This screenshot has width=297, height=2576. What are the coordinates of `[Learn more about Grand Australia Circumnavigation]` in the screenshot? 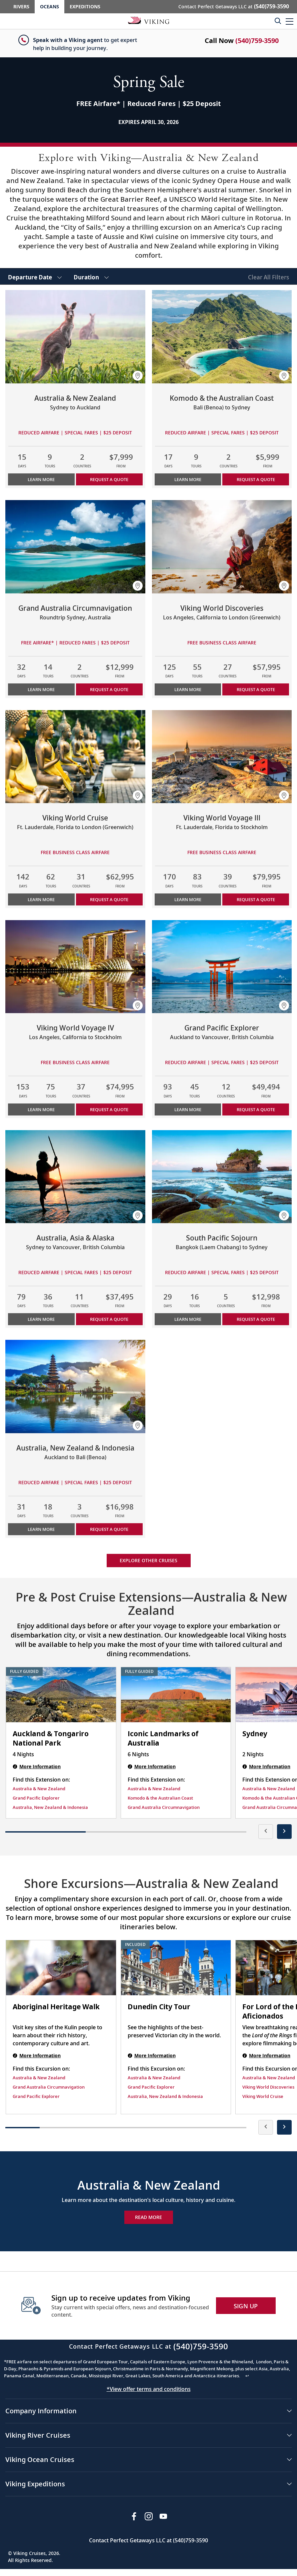 It's located at (75, 546).